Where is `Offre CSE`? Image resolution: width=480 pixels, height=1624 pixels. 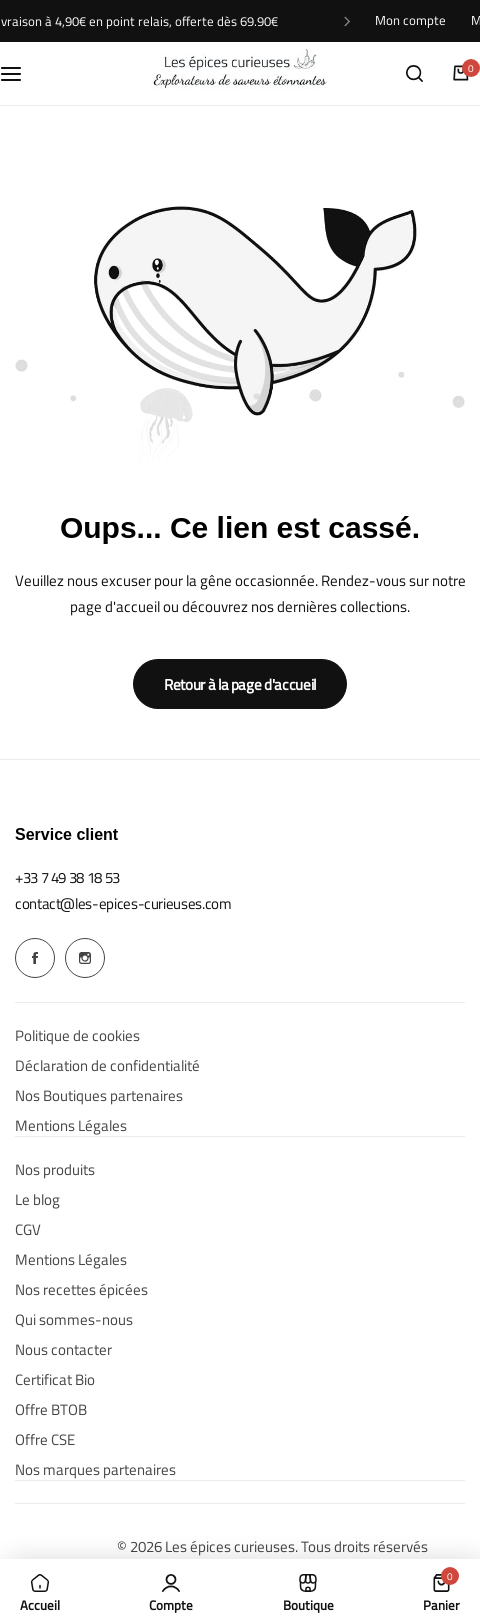
Offre CSE is located at coordinates (45, 1440).